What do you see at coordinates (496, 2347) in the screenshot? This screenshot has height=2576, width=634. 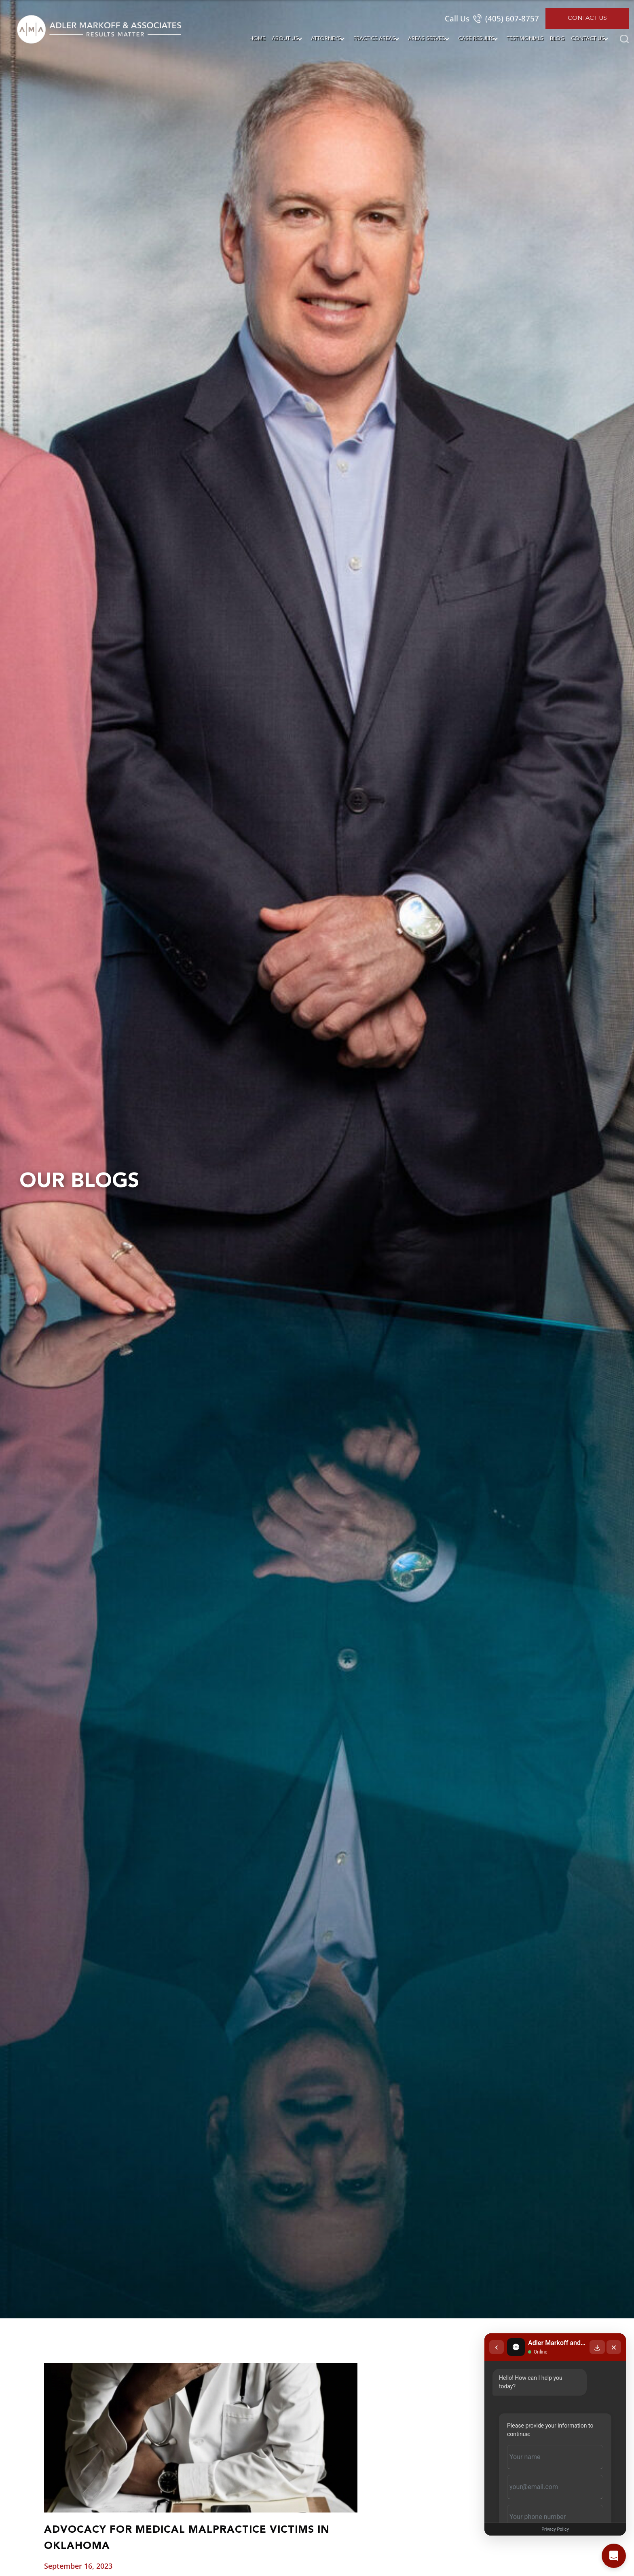 I see `[Back to chat list]` at bounding box center [496, 2347].